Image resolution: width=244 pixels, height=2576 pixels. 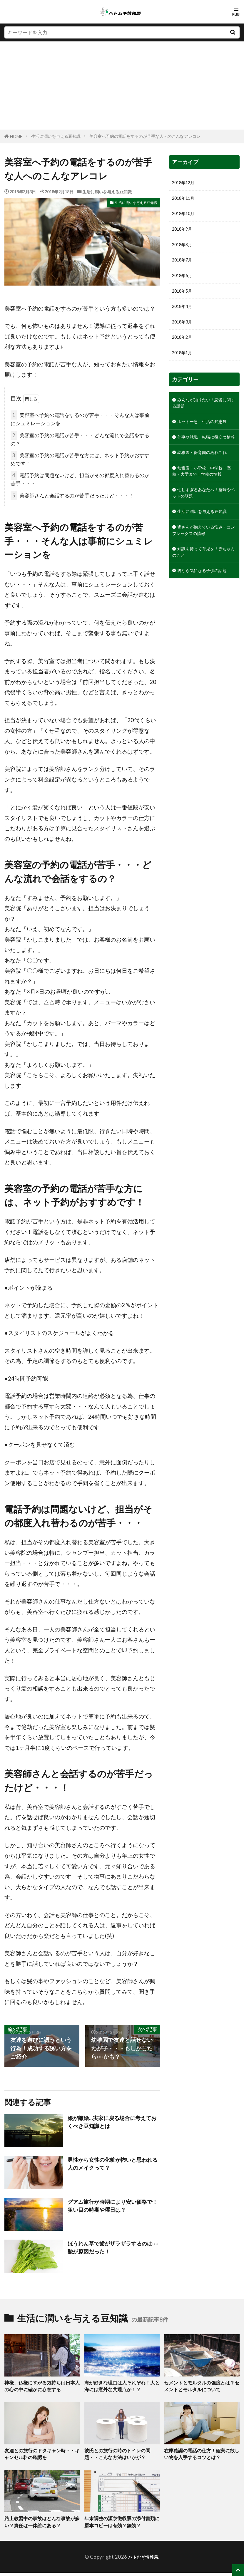 I want to click on 美容室の予約の電話が苦手な方には、ネット予約がおすすめです！, so click(x=80, y=459).